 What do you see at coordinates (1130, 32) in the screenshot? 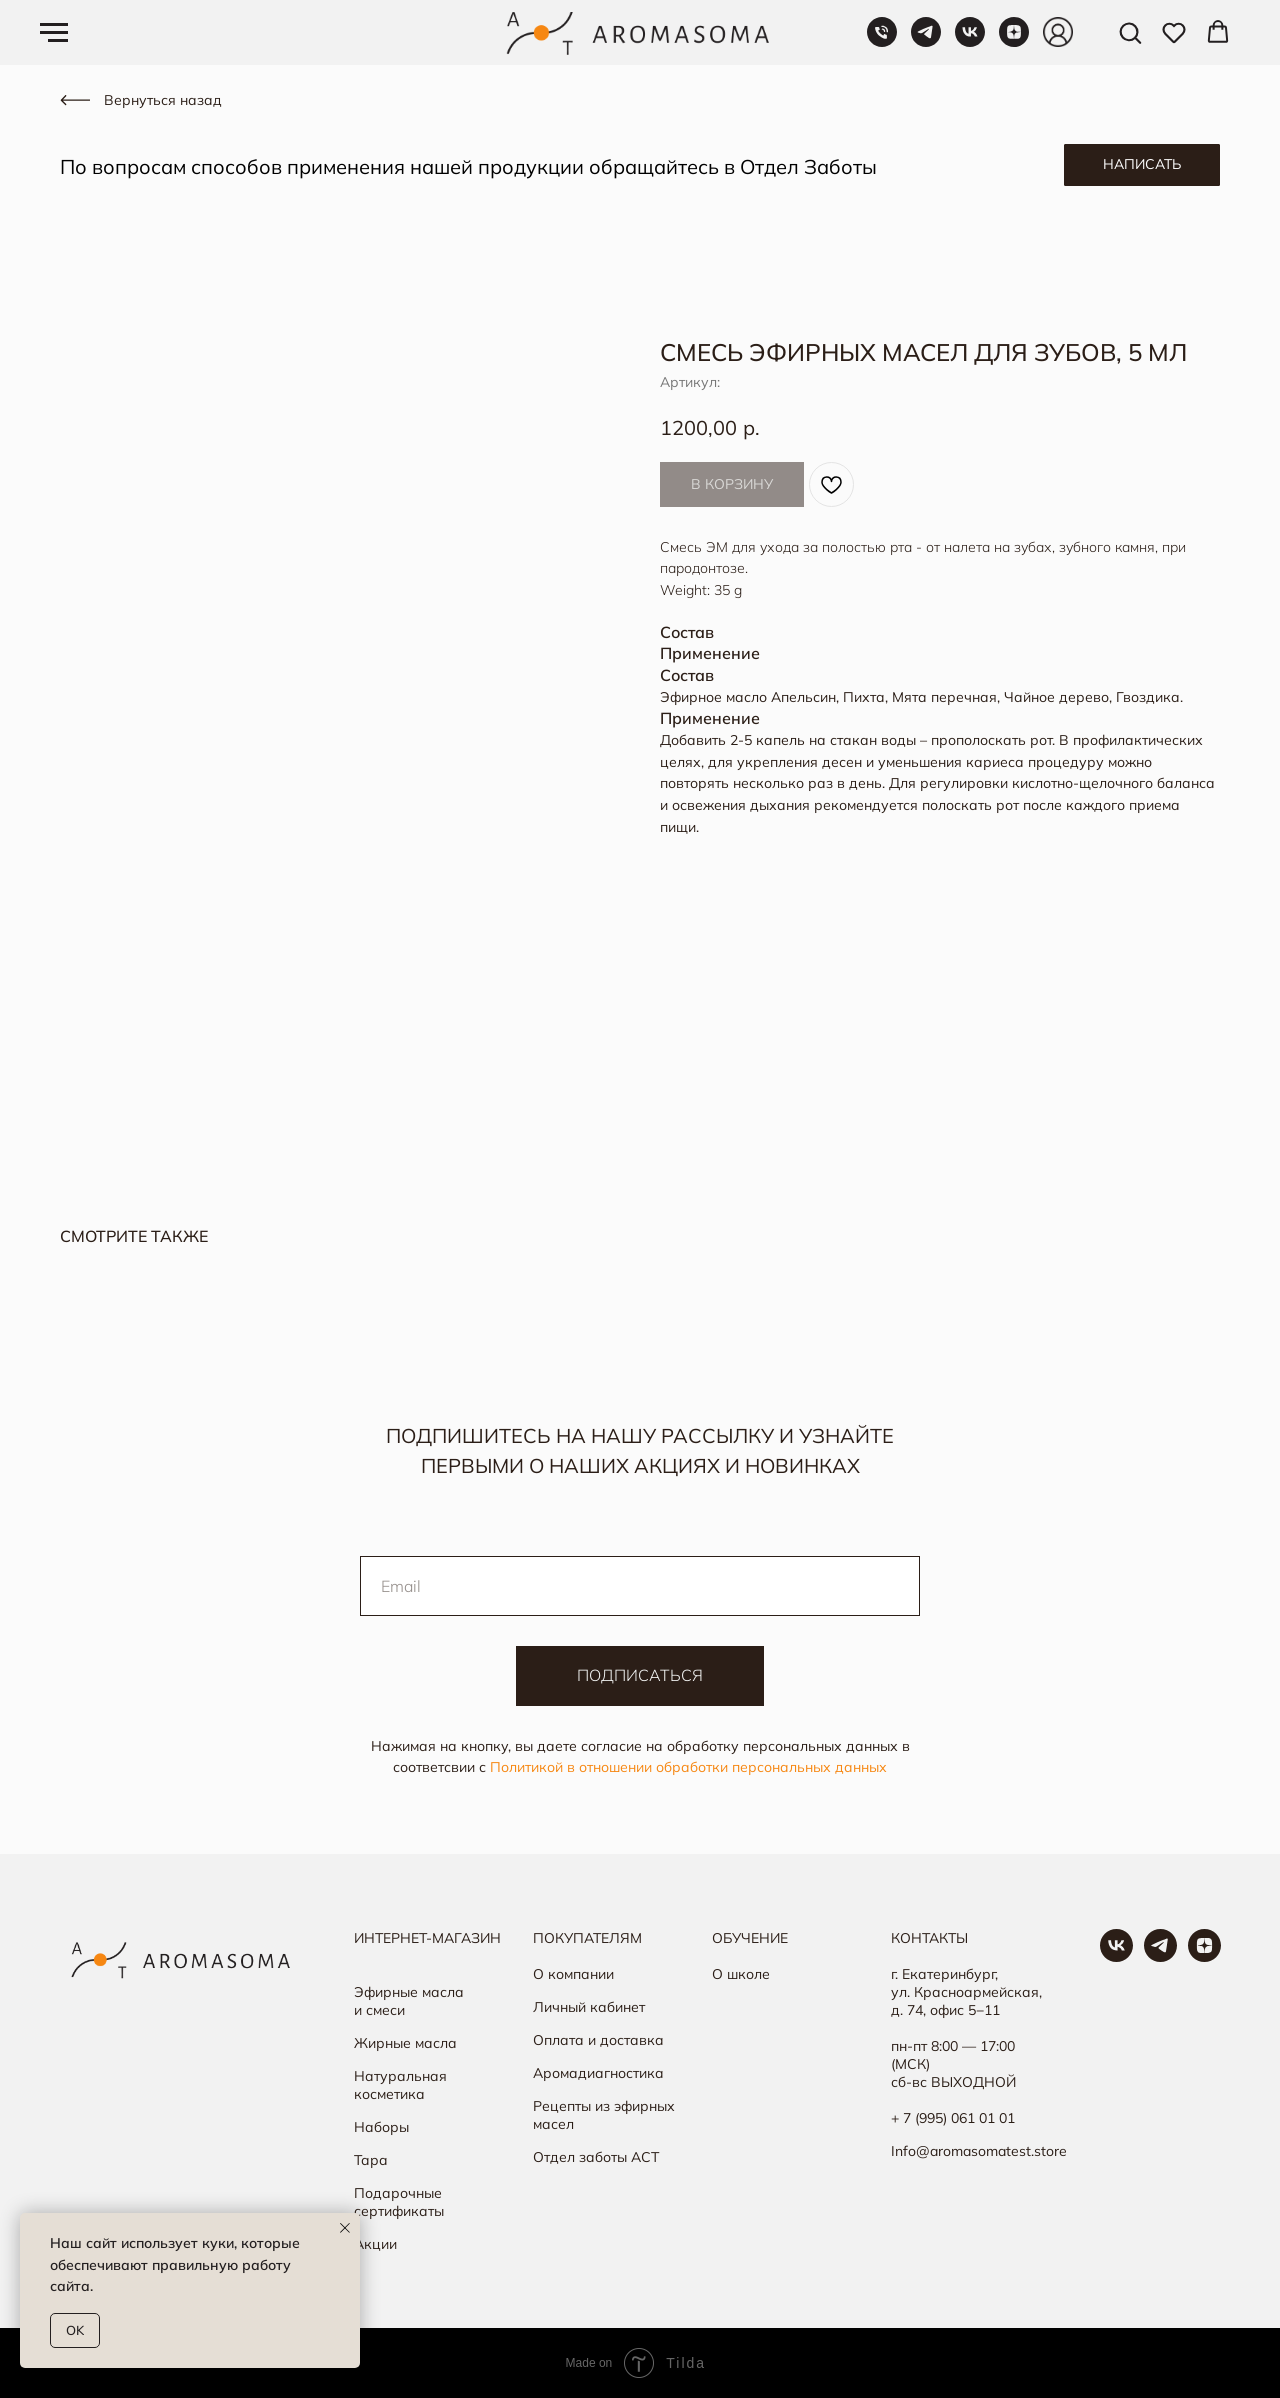
I see `[button]` at bounding box center [1130, 32].